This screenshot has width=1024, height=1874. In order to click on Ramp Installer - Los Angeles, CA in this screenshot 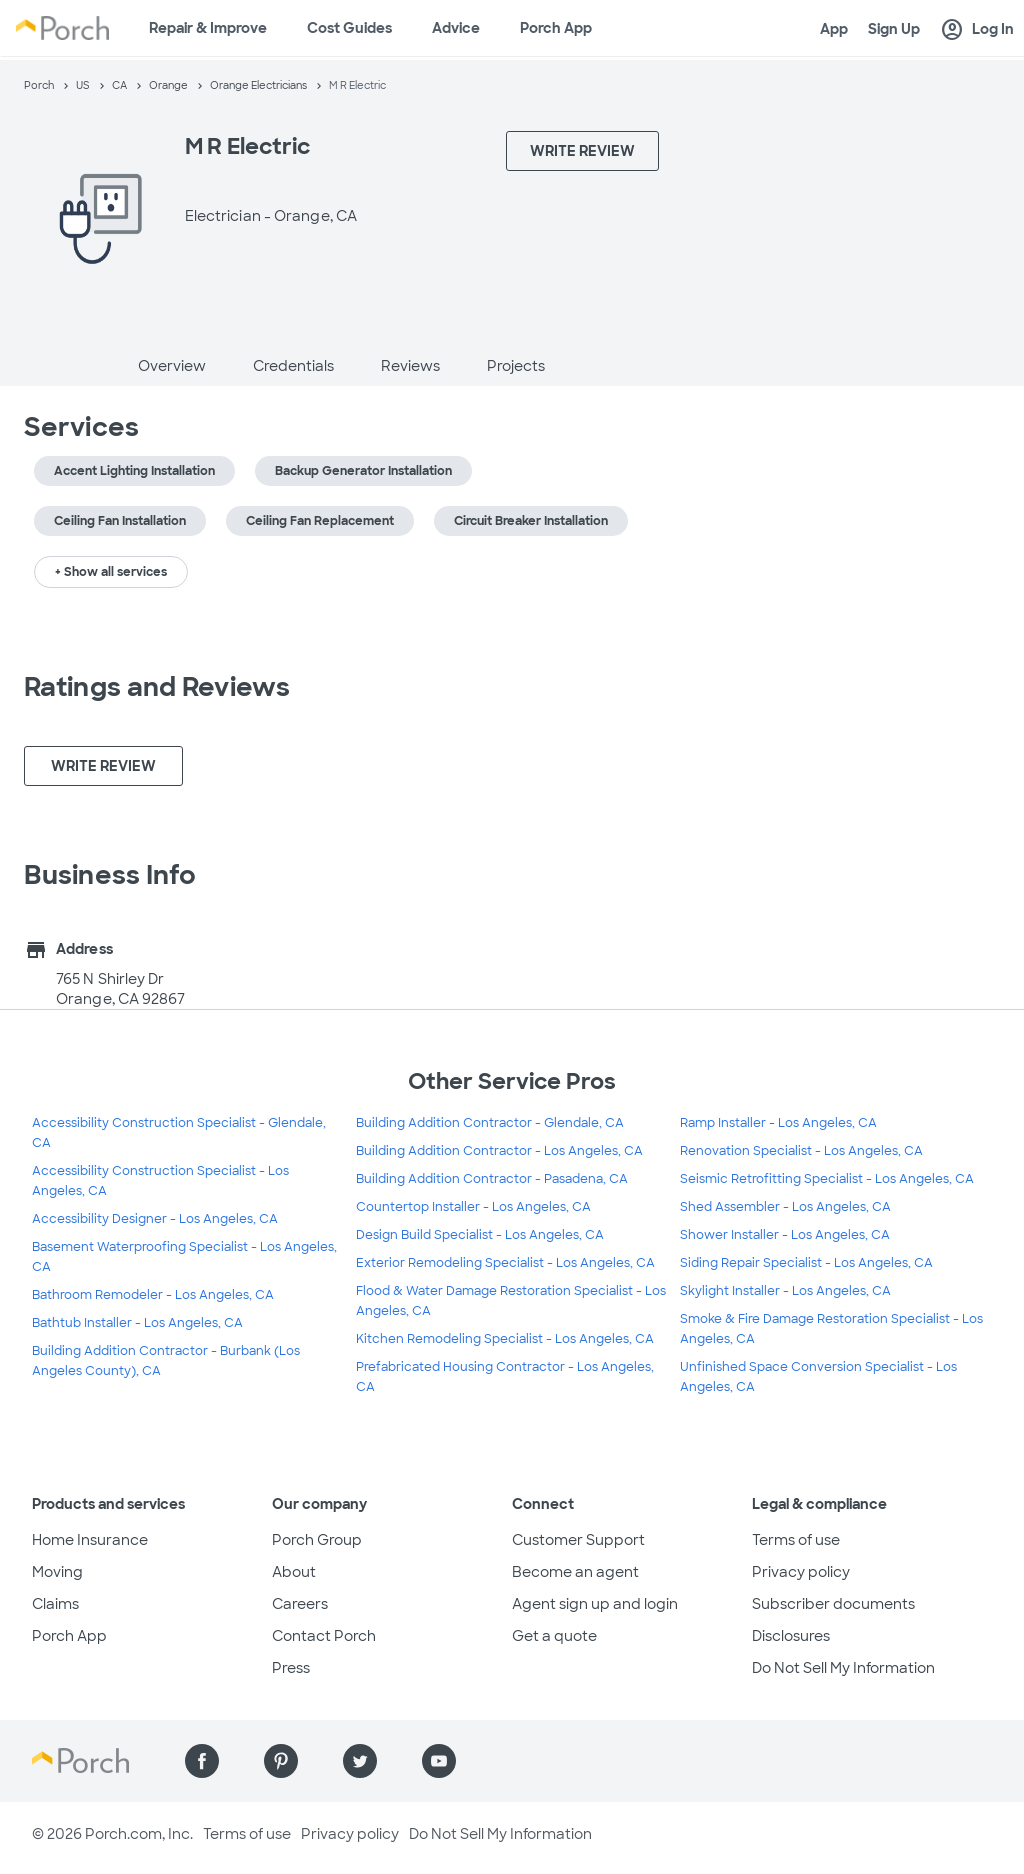, I will do `click(778, 1123)`.